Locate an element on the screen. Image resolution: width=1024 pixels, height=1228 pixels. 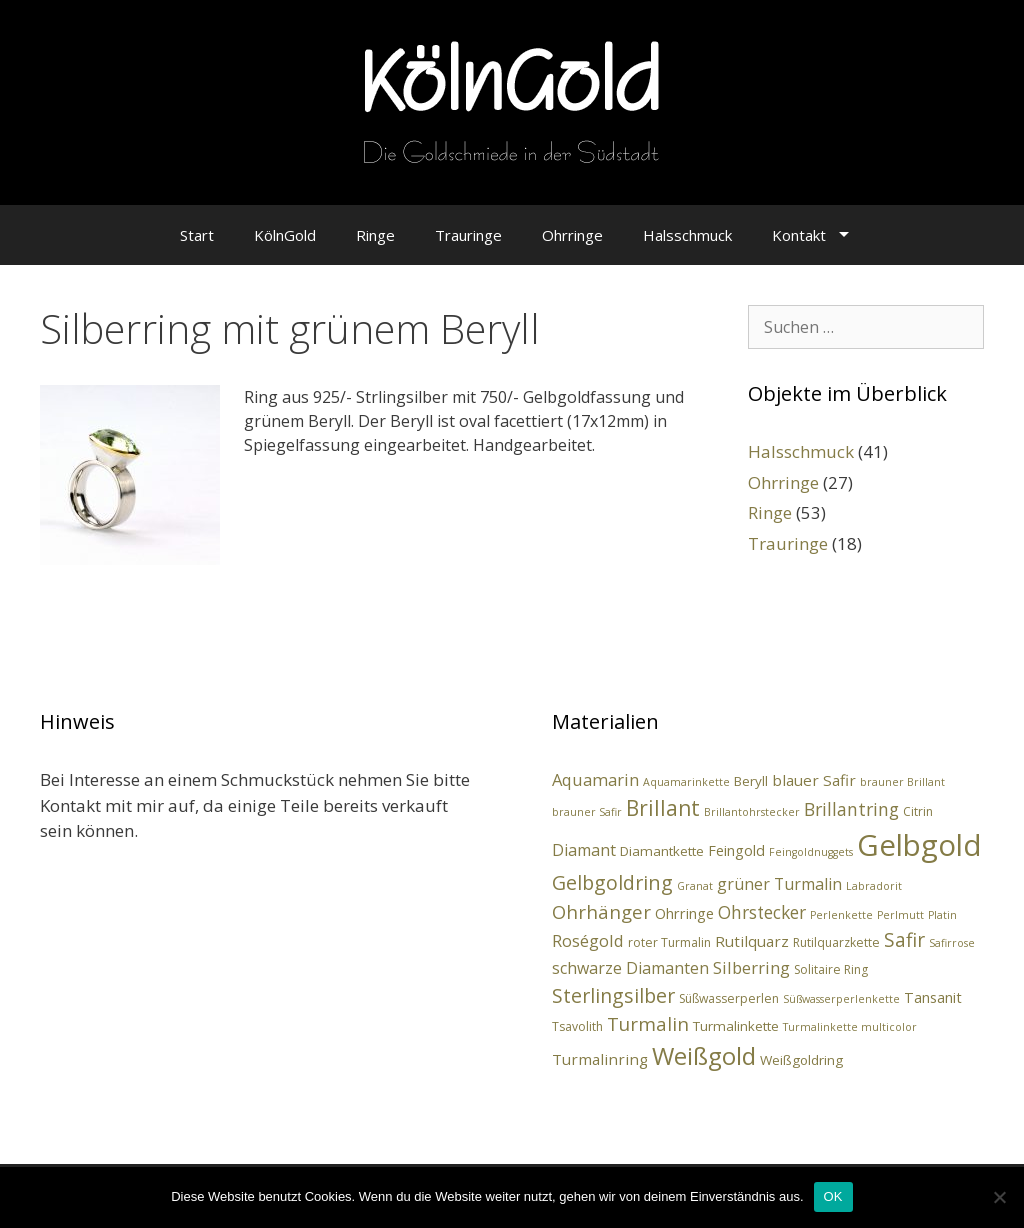
Gelbgold [Gelbgold (90 Einträge)] is located at coordinates (919, 845).